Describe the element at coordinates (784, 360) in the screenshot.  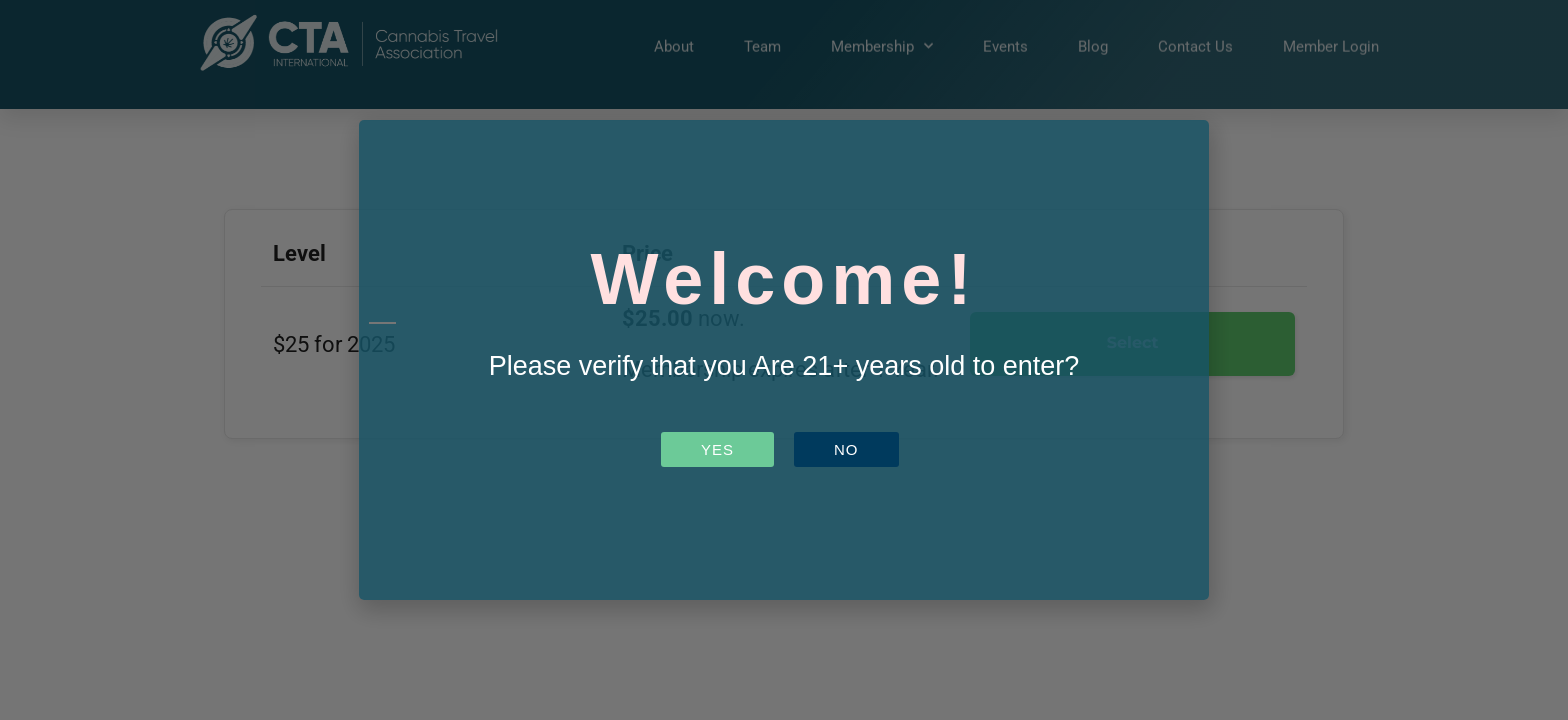
I see `[document]` at that location.